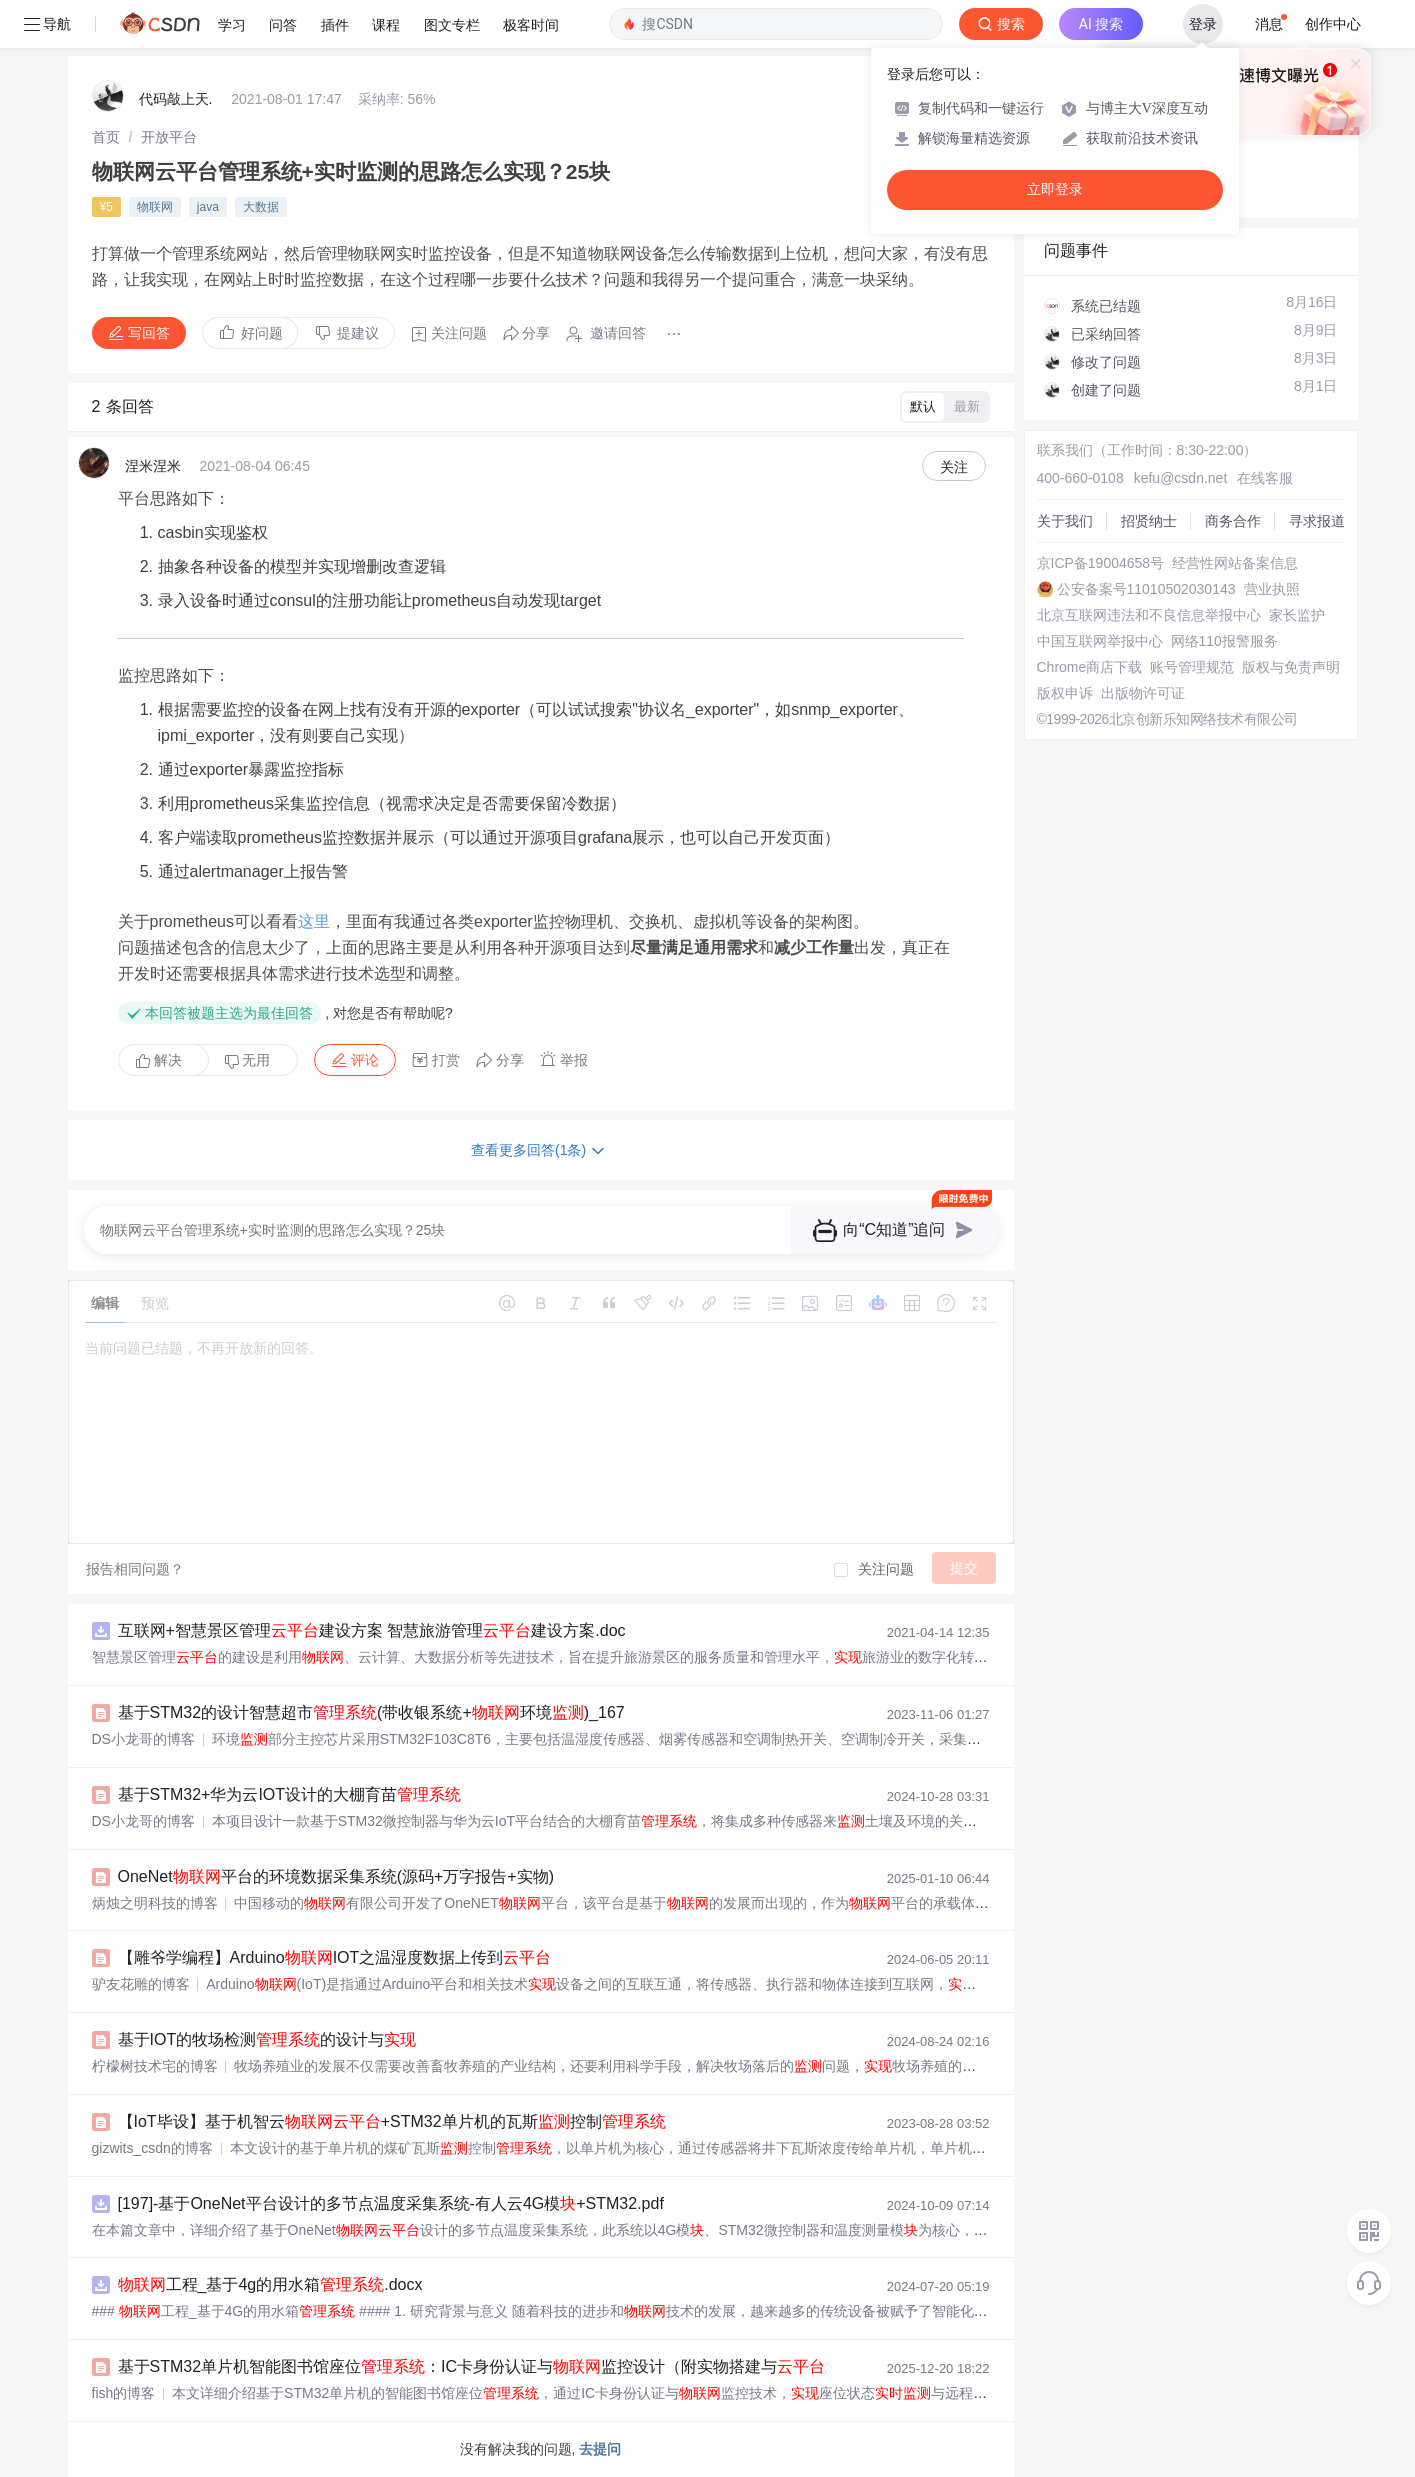 Image resolution: width=1415 pixels, height=2477 pixels. I want to click on Chrome商店下载, so click(1090, 667).